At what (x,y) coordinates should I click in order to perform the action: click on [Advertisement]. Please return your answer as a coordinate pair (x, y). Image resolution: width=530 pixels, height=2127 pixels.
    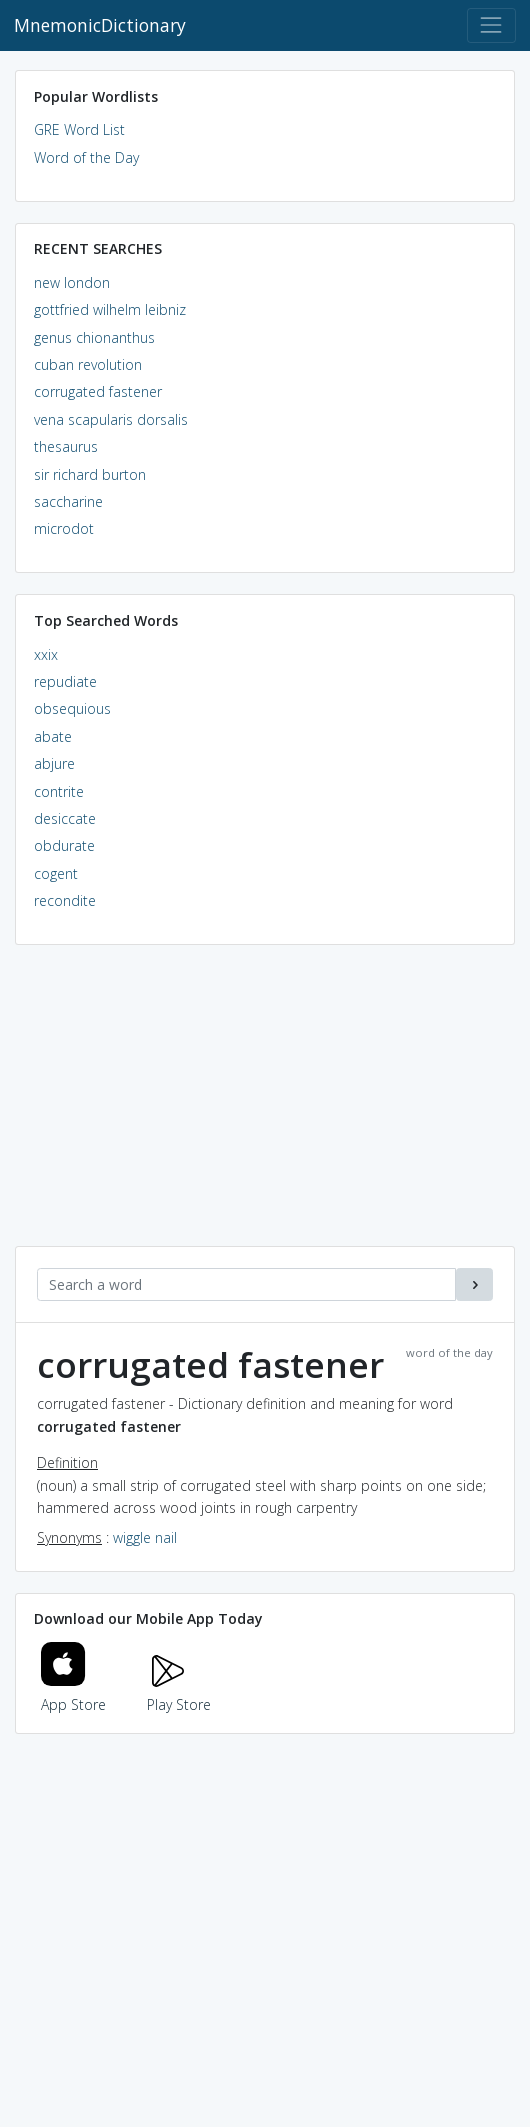
    Looking at the image, I should click on (265, 1106).